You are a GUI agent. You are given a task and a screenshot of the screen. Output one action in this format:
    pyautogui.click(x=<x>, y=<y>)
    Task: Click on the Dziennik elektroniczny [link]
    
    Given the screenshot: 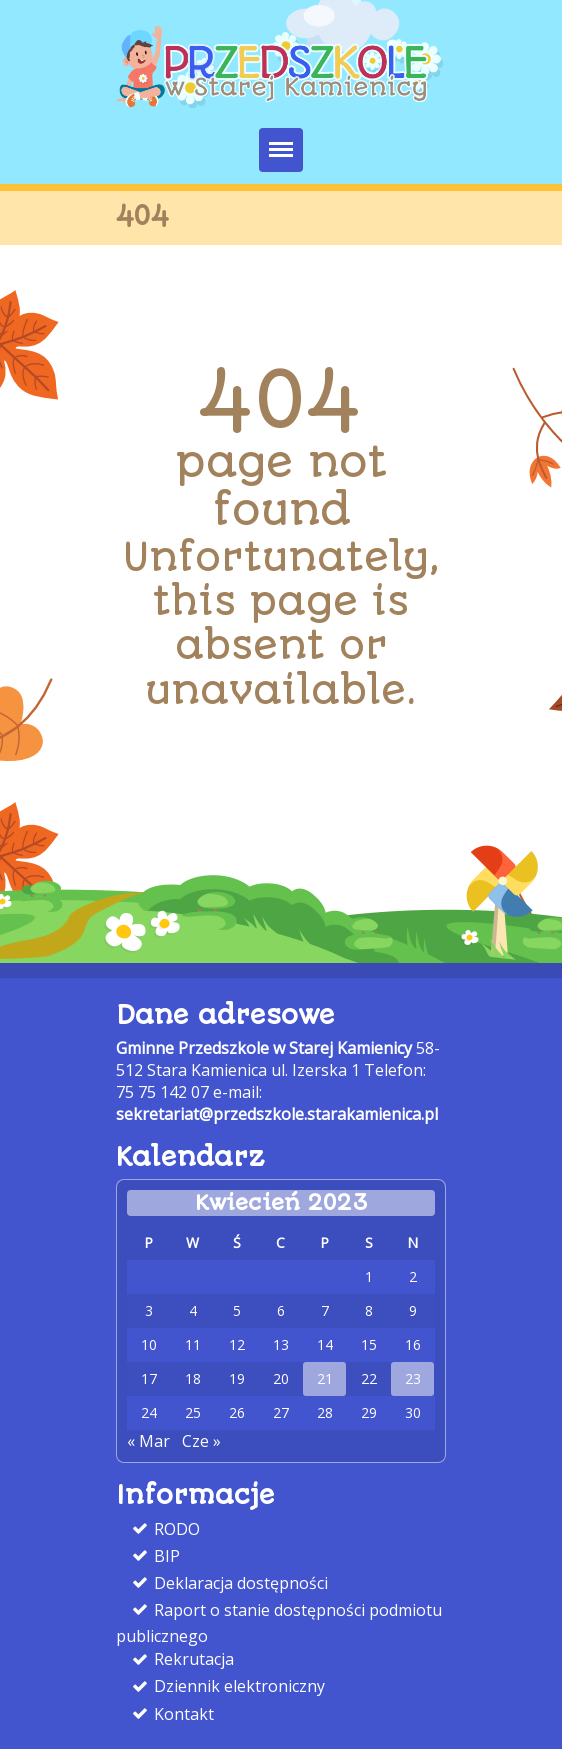 What is the action you would take?
    pyautogui.click(x=237, y=1686)
    